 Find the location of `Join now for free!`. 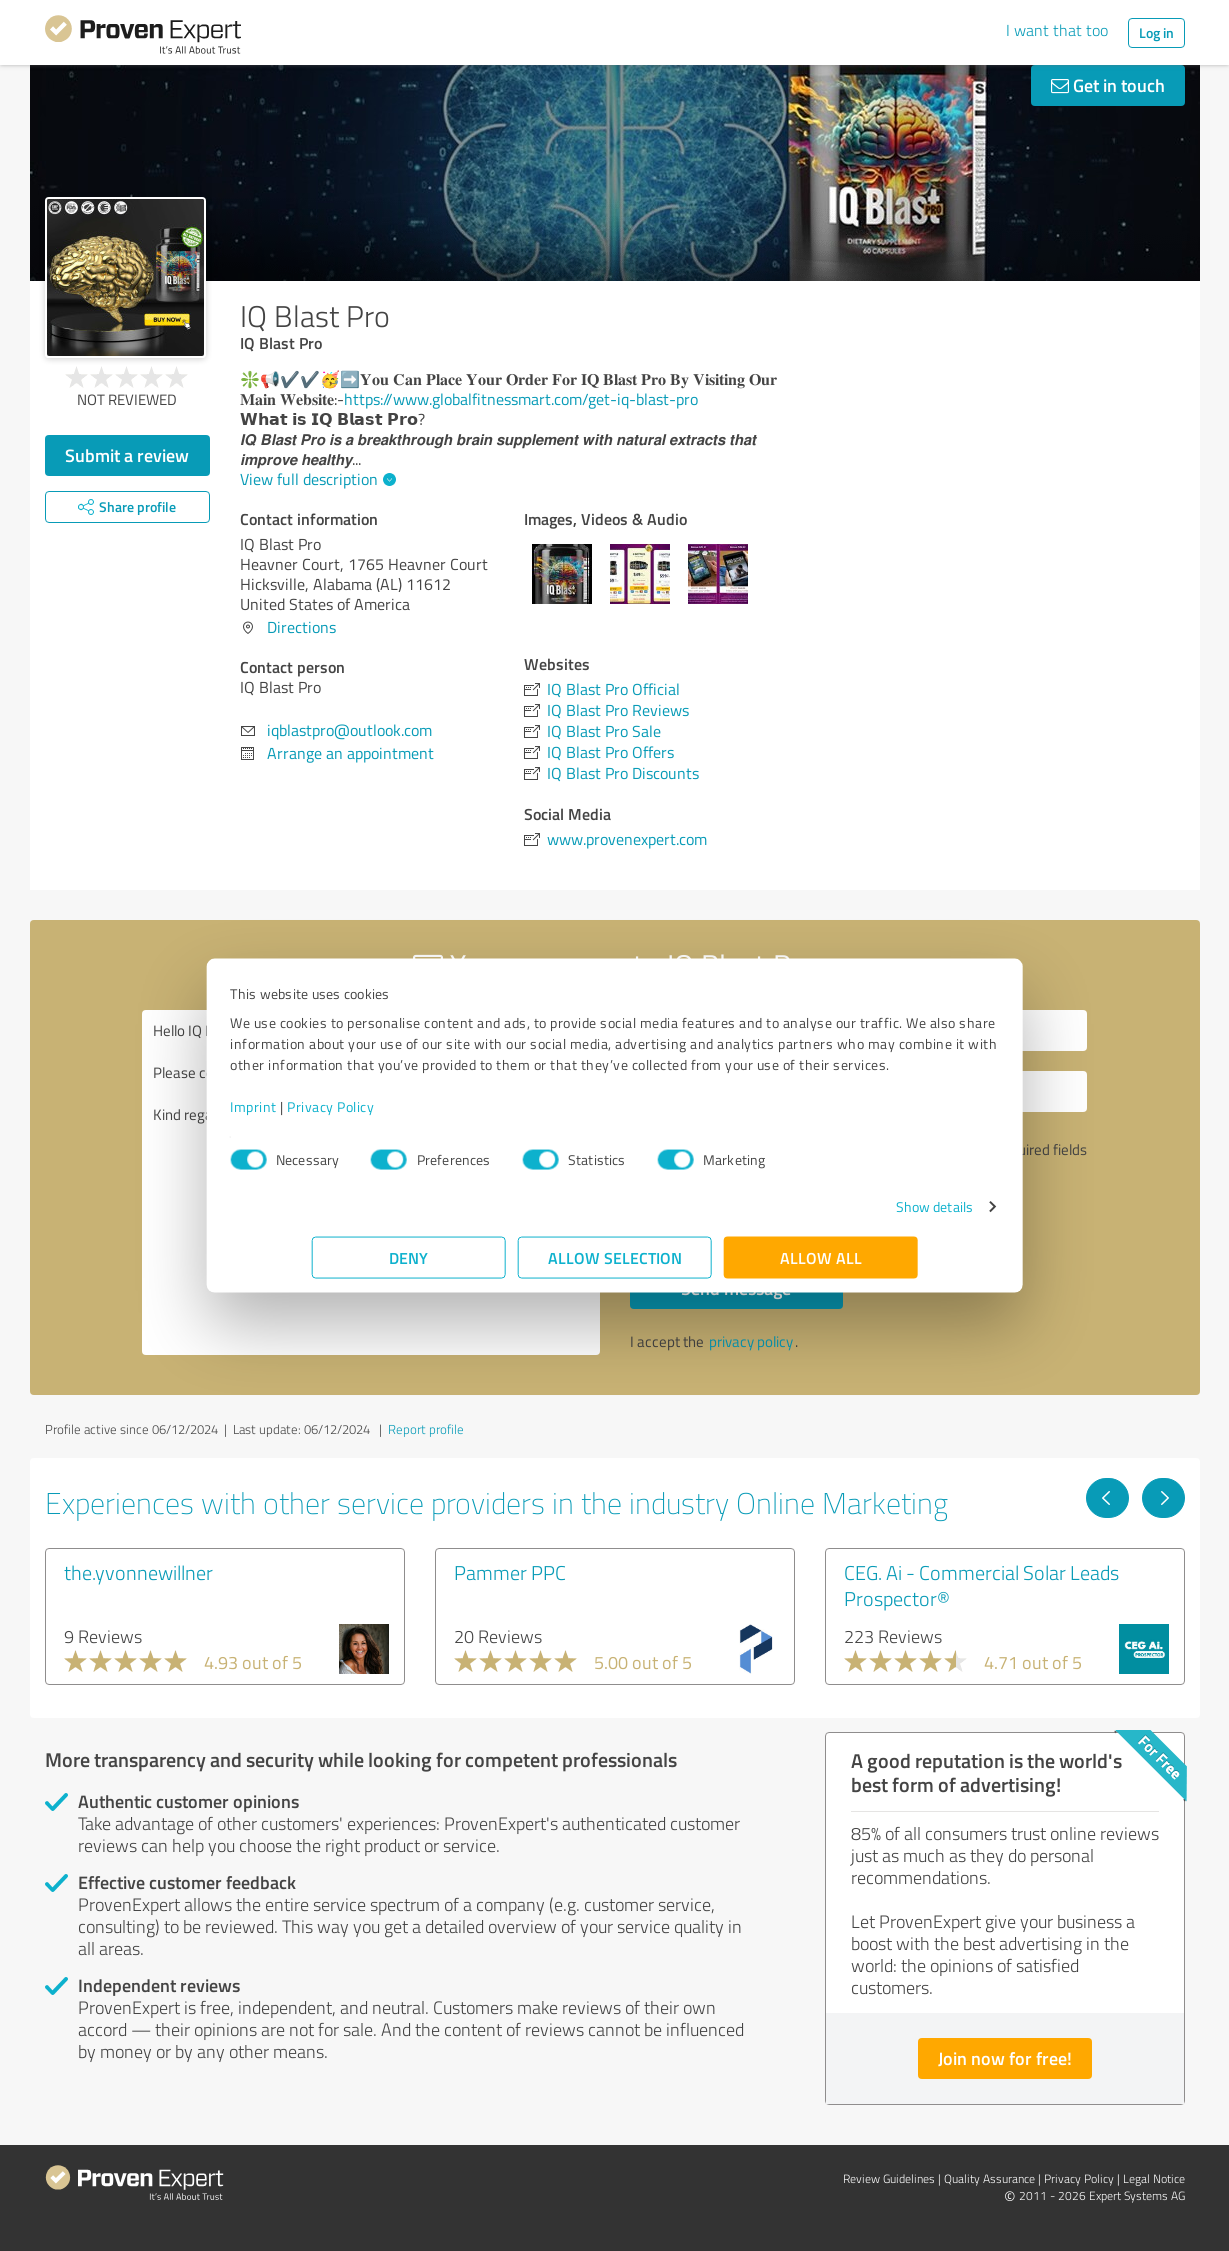

Join now for free! is located at coordinates (1005, 2058).